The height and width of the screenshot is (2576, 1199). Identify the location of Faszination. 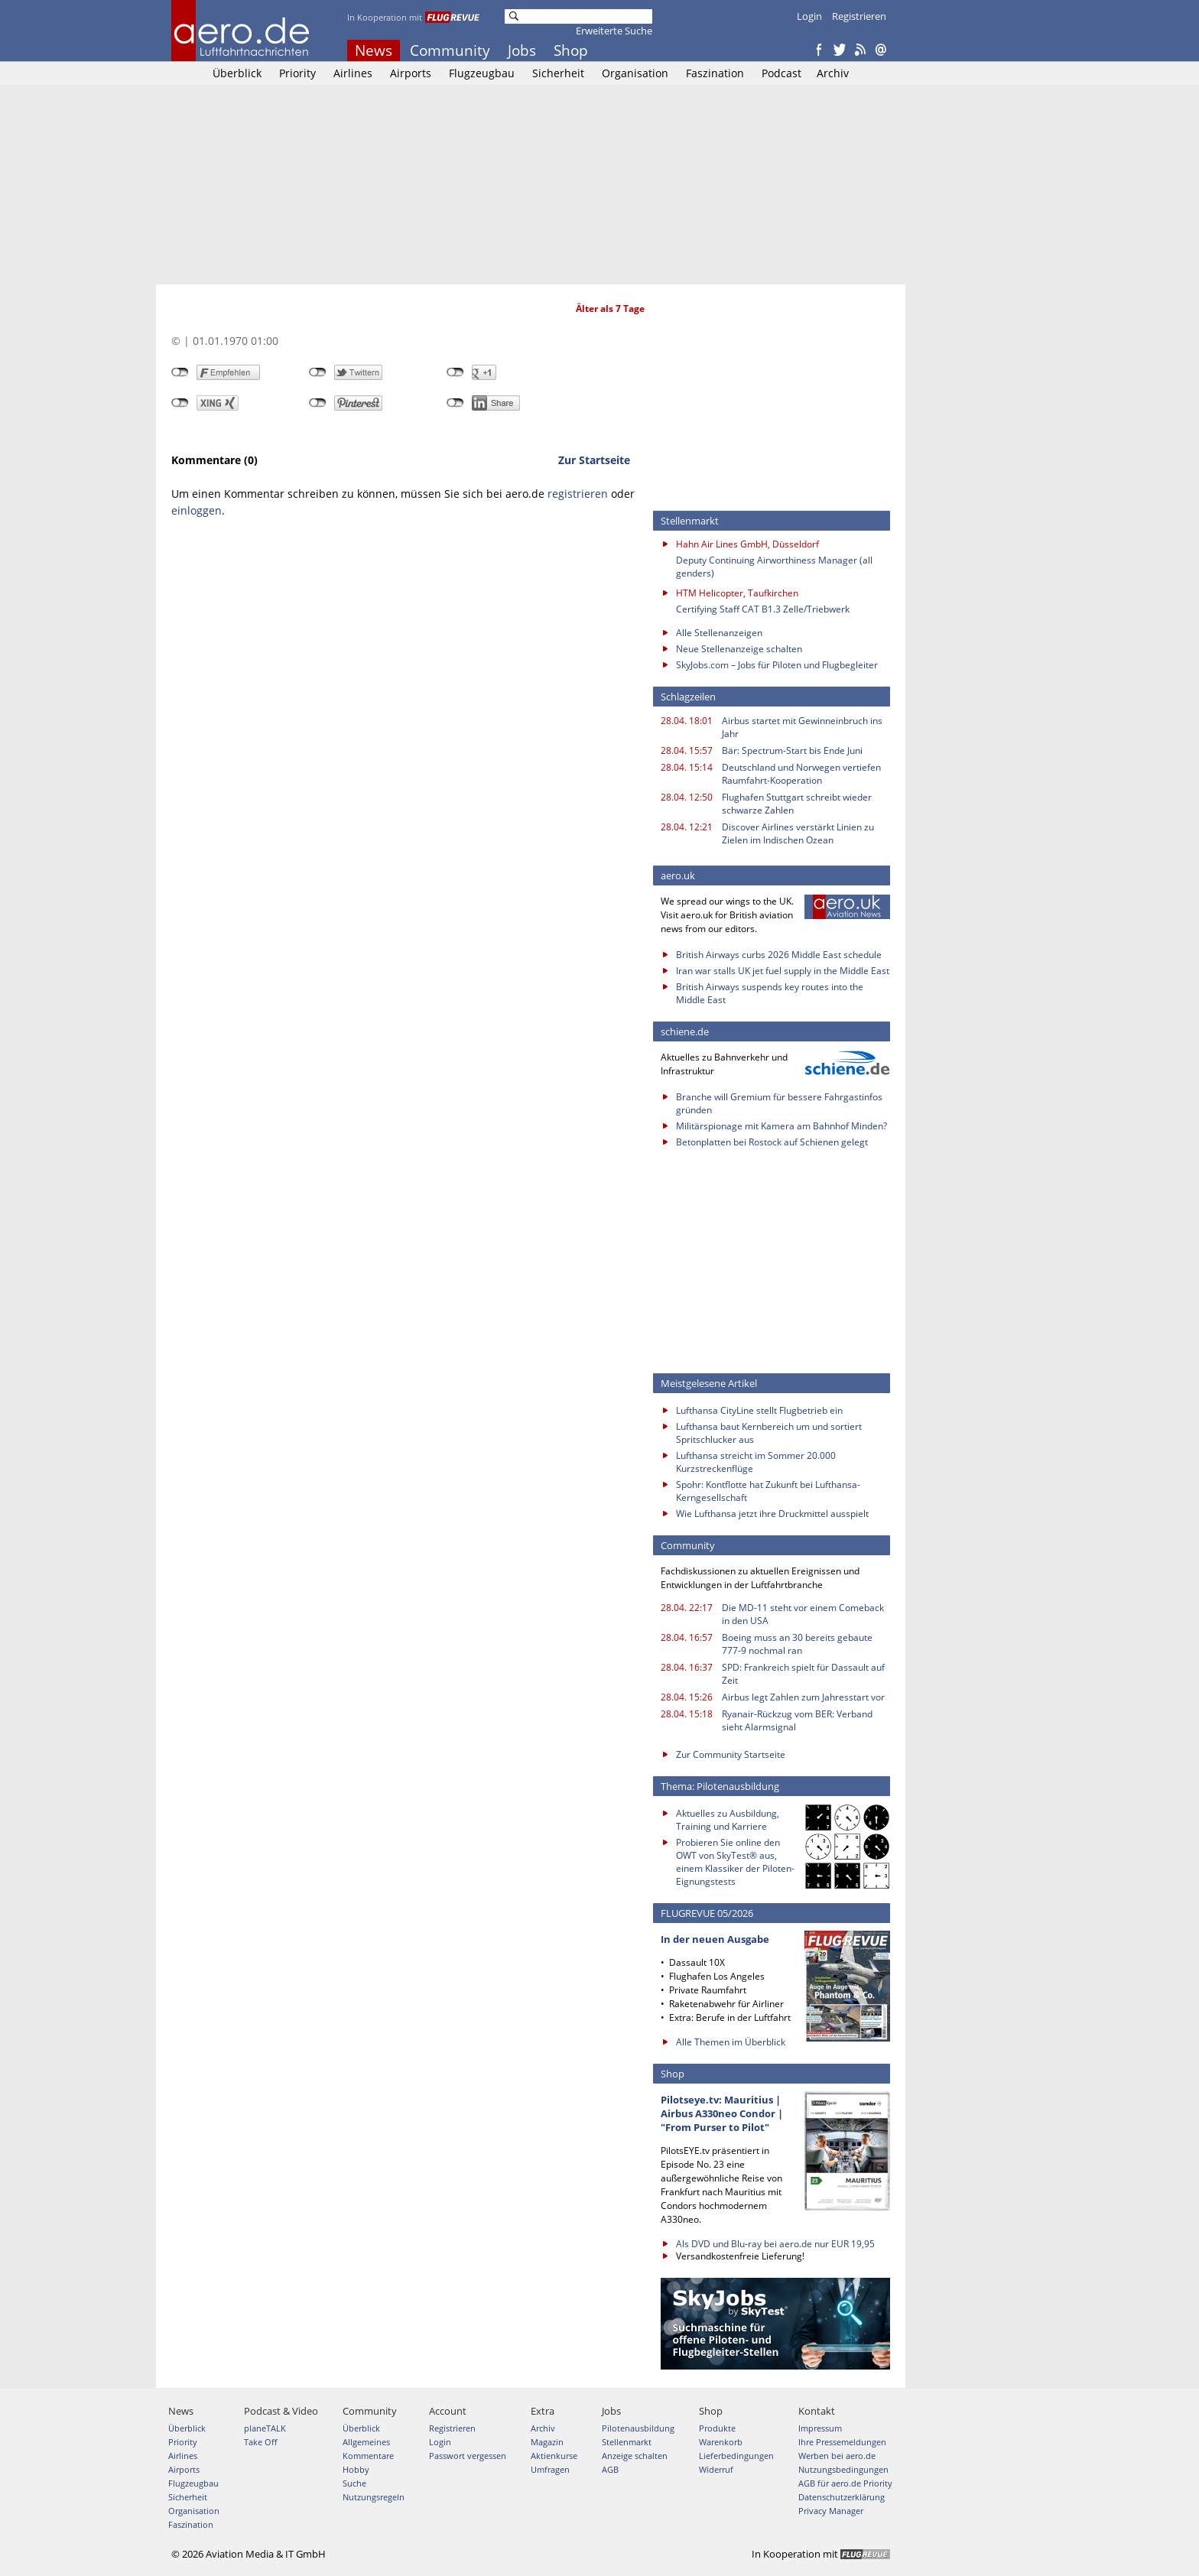
(715, 73).